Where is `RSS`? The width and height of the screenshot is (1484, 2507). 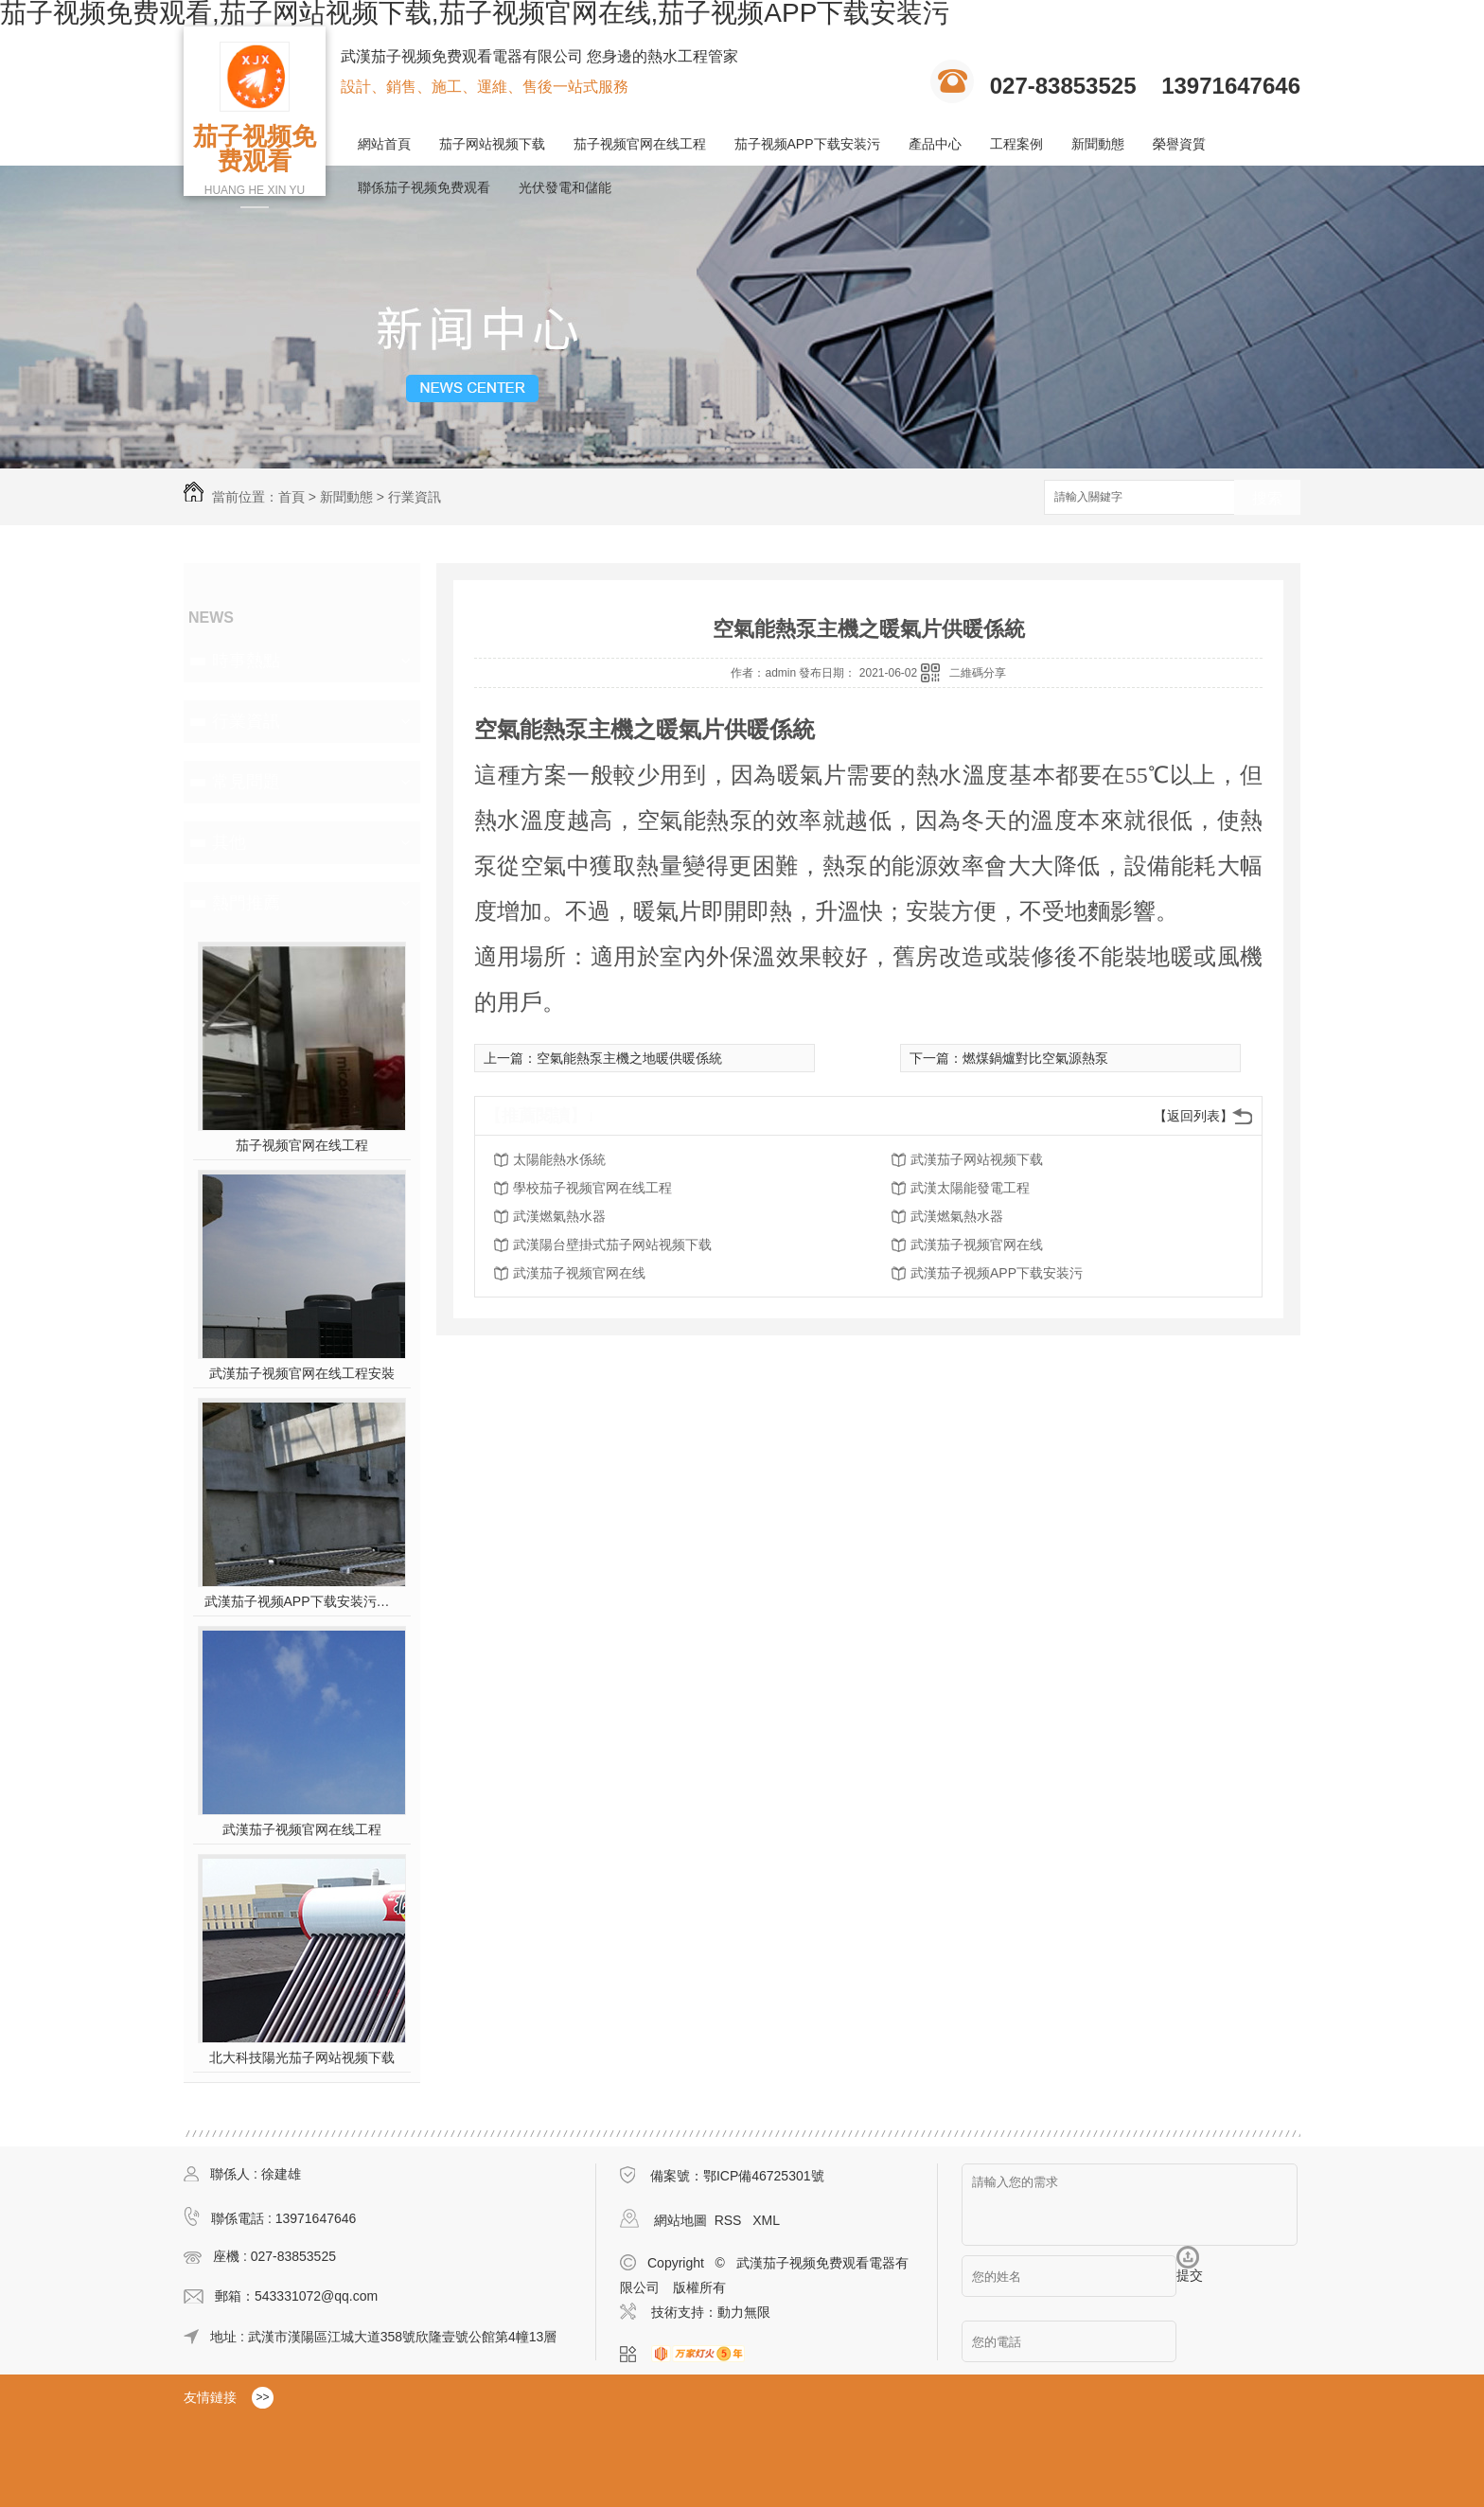 RSS is located at coordinates (730, 2220).